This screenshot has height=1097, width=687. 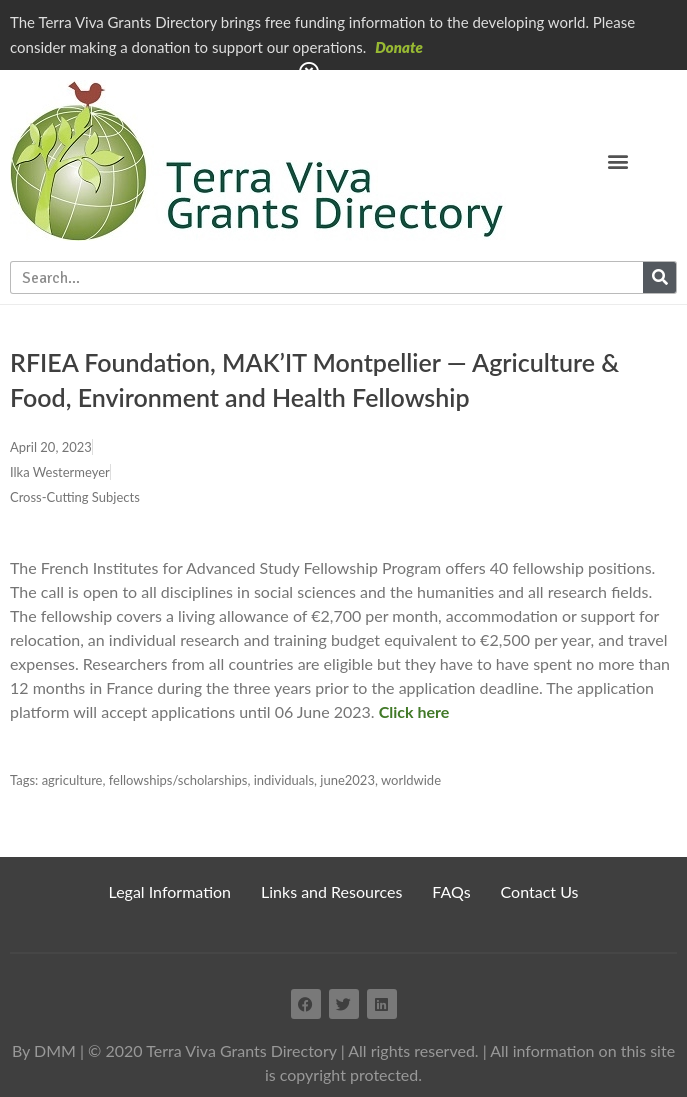 What do you see at coordinates (170, 891) in the screenshot?
I see `Legal Information` at bounding box center [170, 891].